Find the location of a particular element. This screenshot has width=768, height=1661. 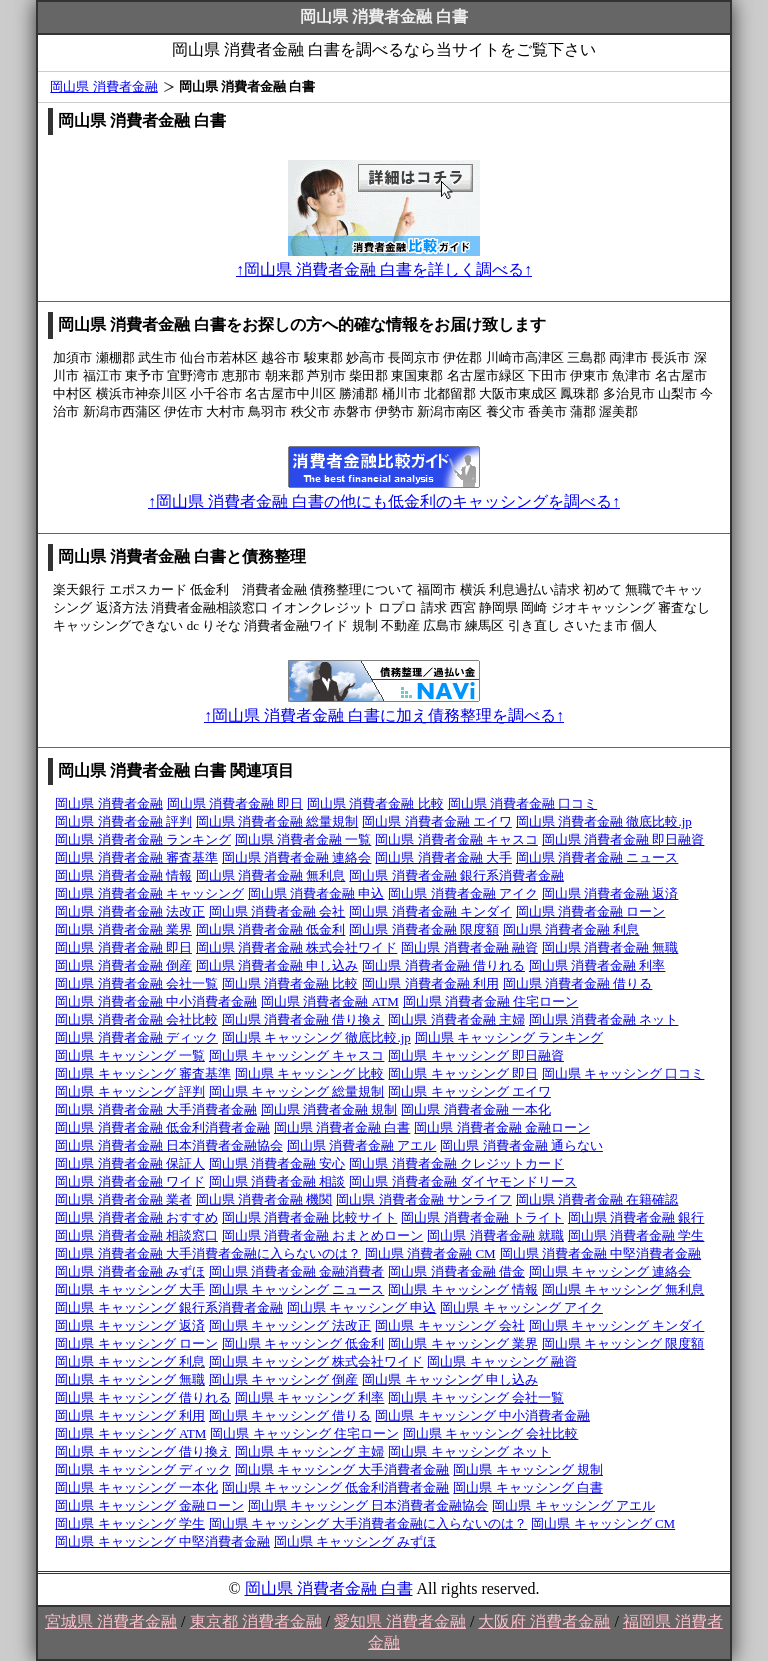

岡山県 消費者金融 ダイヤモンドリース is located at coordinates (463, 1181).